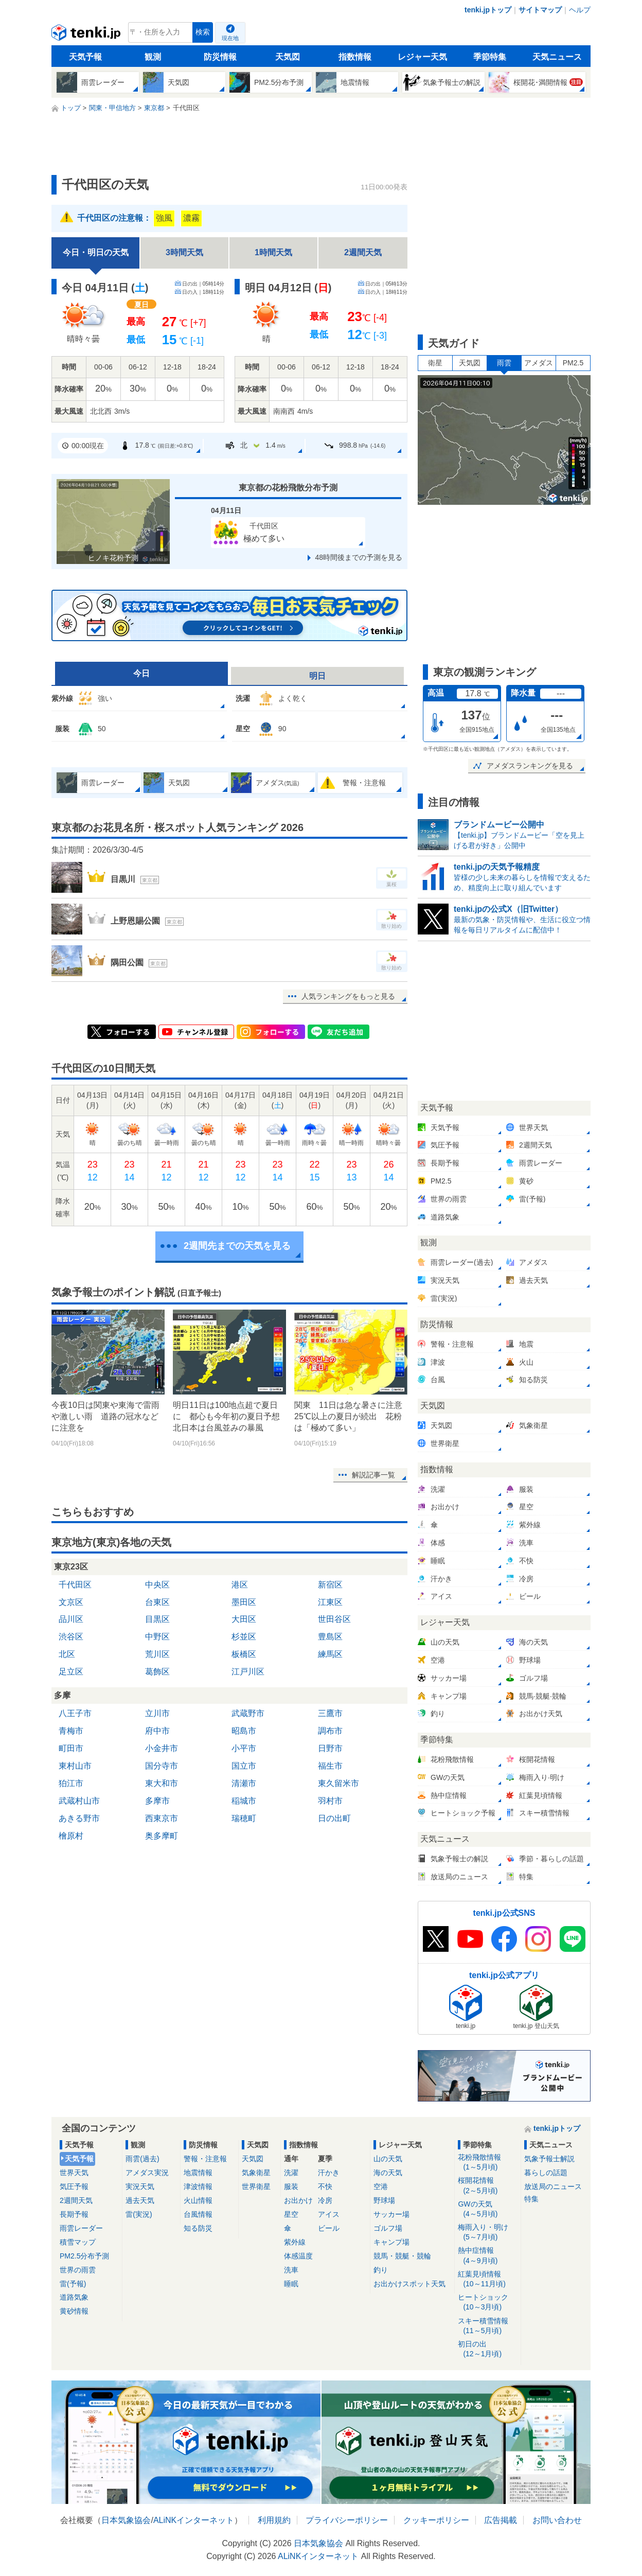  Describe the element at coordinates (488, 10) in the screenshot. I see `tenki.jpトップ` at that location.